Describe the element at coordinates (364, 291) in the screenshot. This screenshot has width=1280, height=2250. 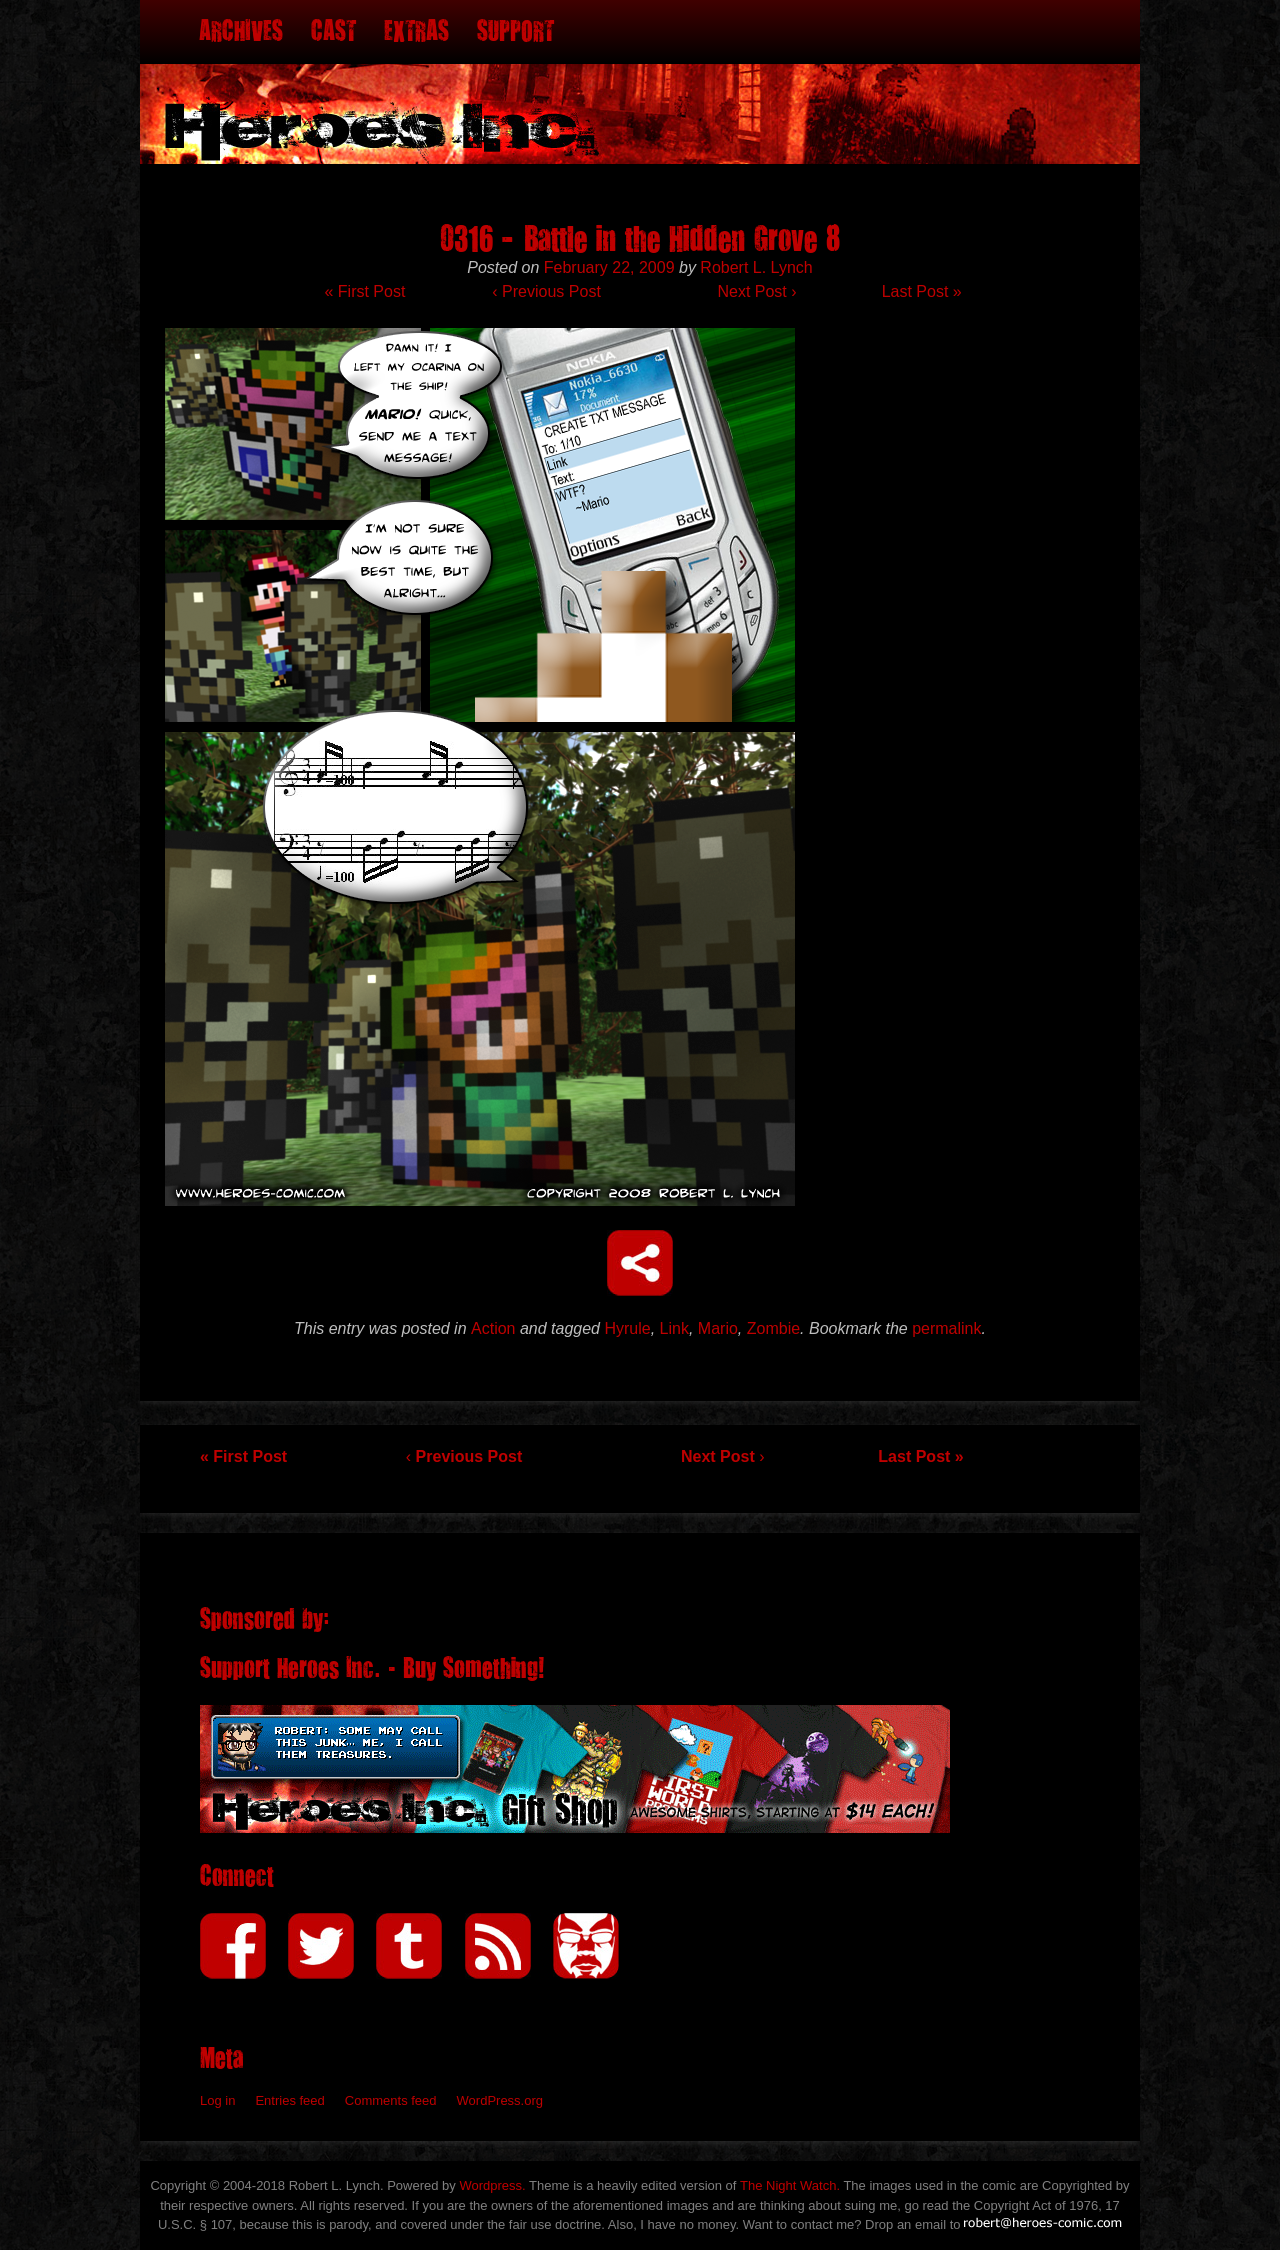
I see `« First Post` at that location.